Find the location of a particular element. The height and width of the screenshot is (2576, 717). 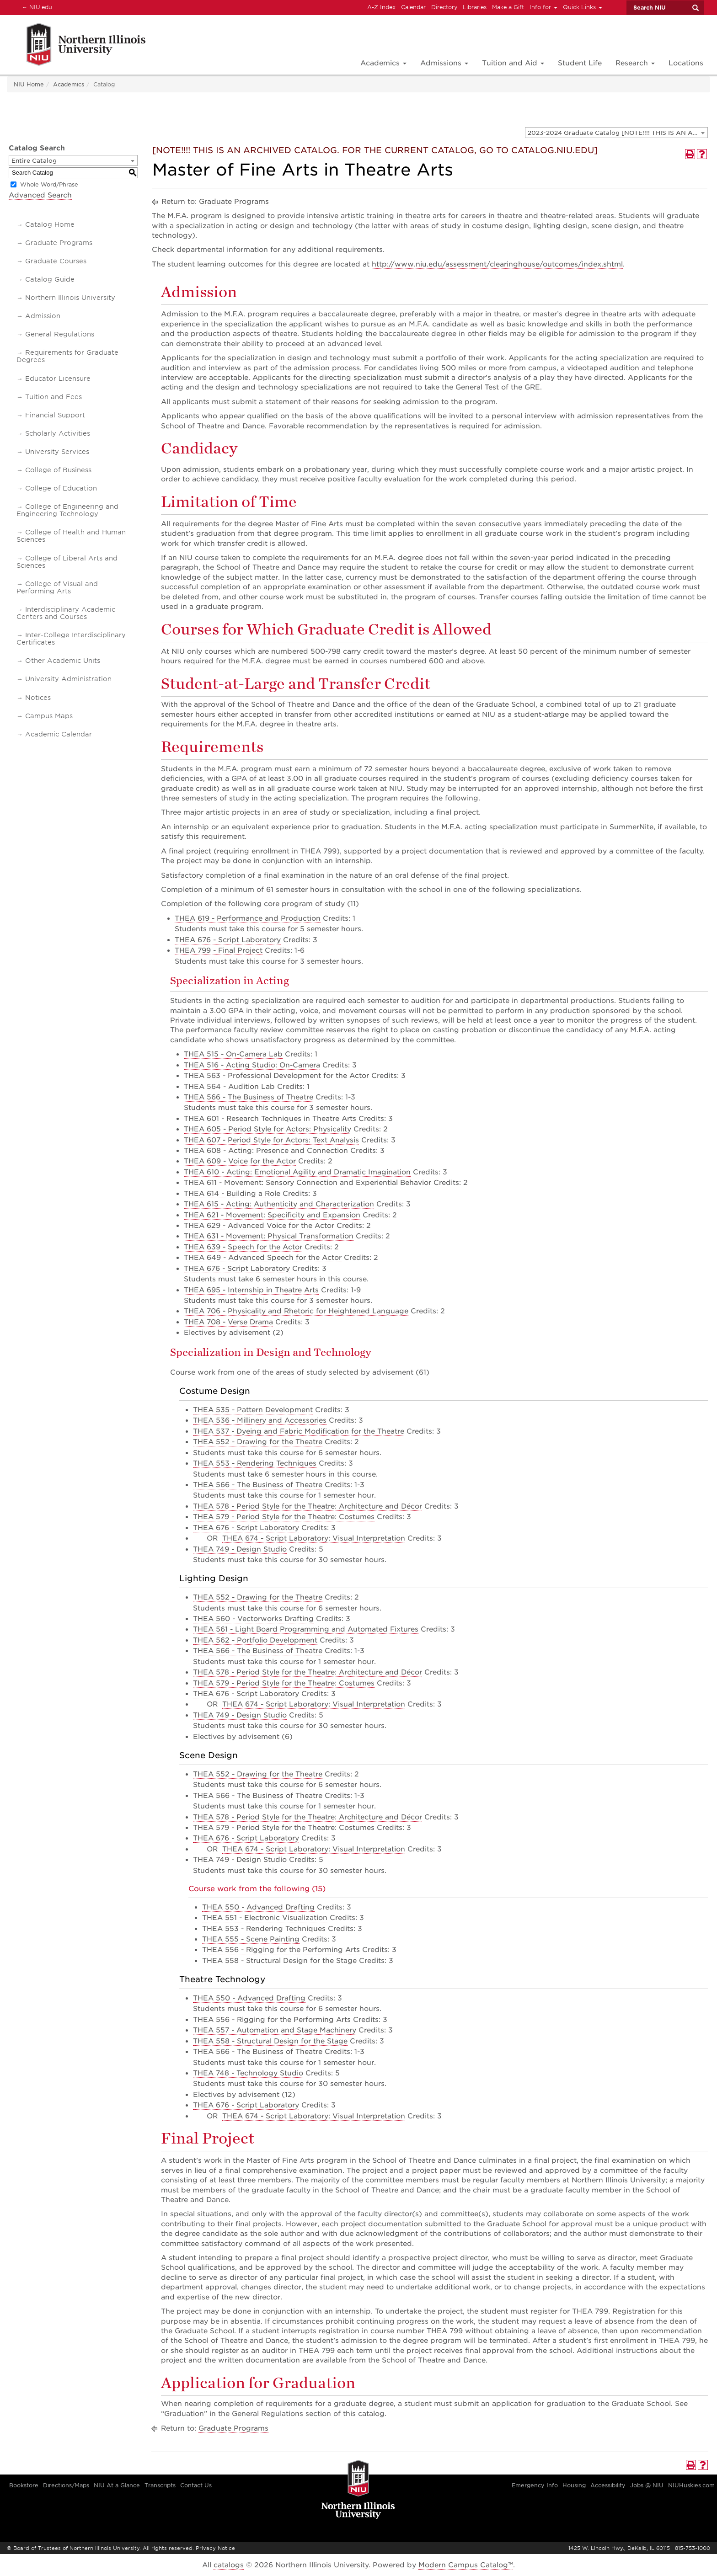

THEA 555 - Scene Painting [View course details for THEA 555 - Scene Painting] is located at coordinates (251, 1939).